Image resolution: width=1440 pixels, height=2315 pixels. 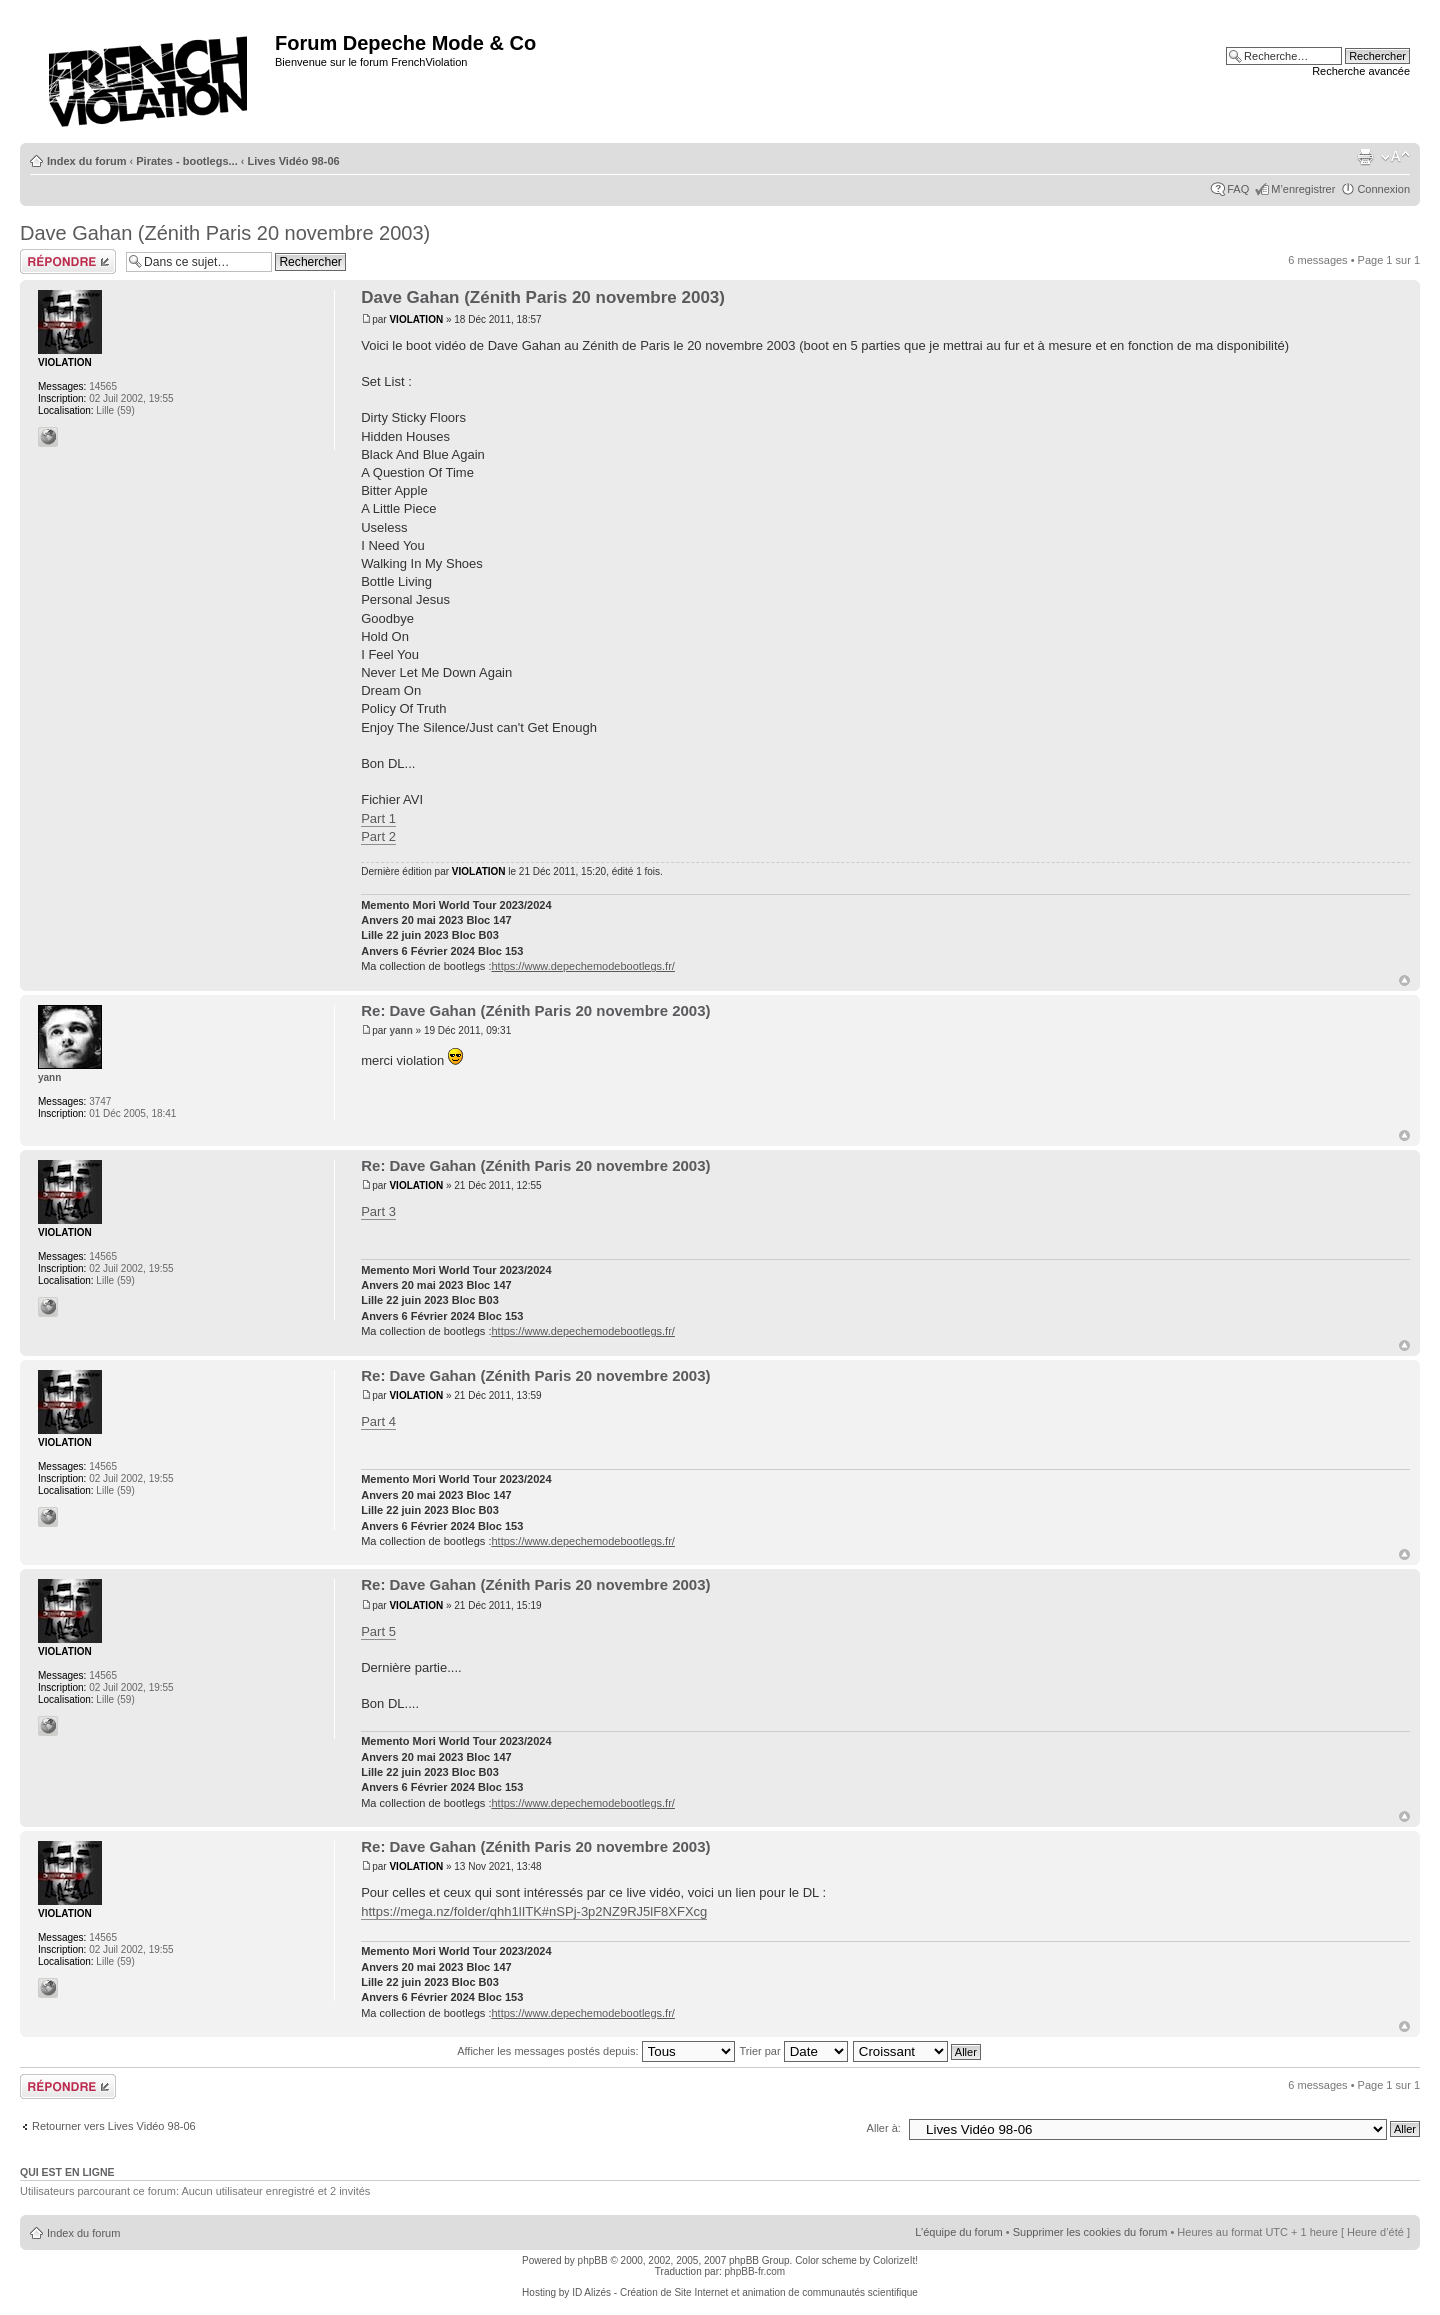 I want to click on Part 3, so click(x=378, y=1211).